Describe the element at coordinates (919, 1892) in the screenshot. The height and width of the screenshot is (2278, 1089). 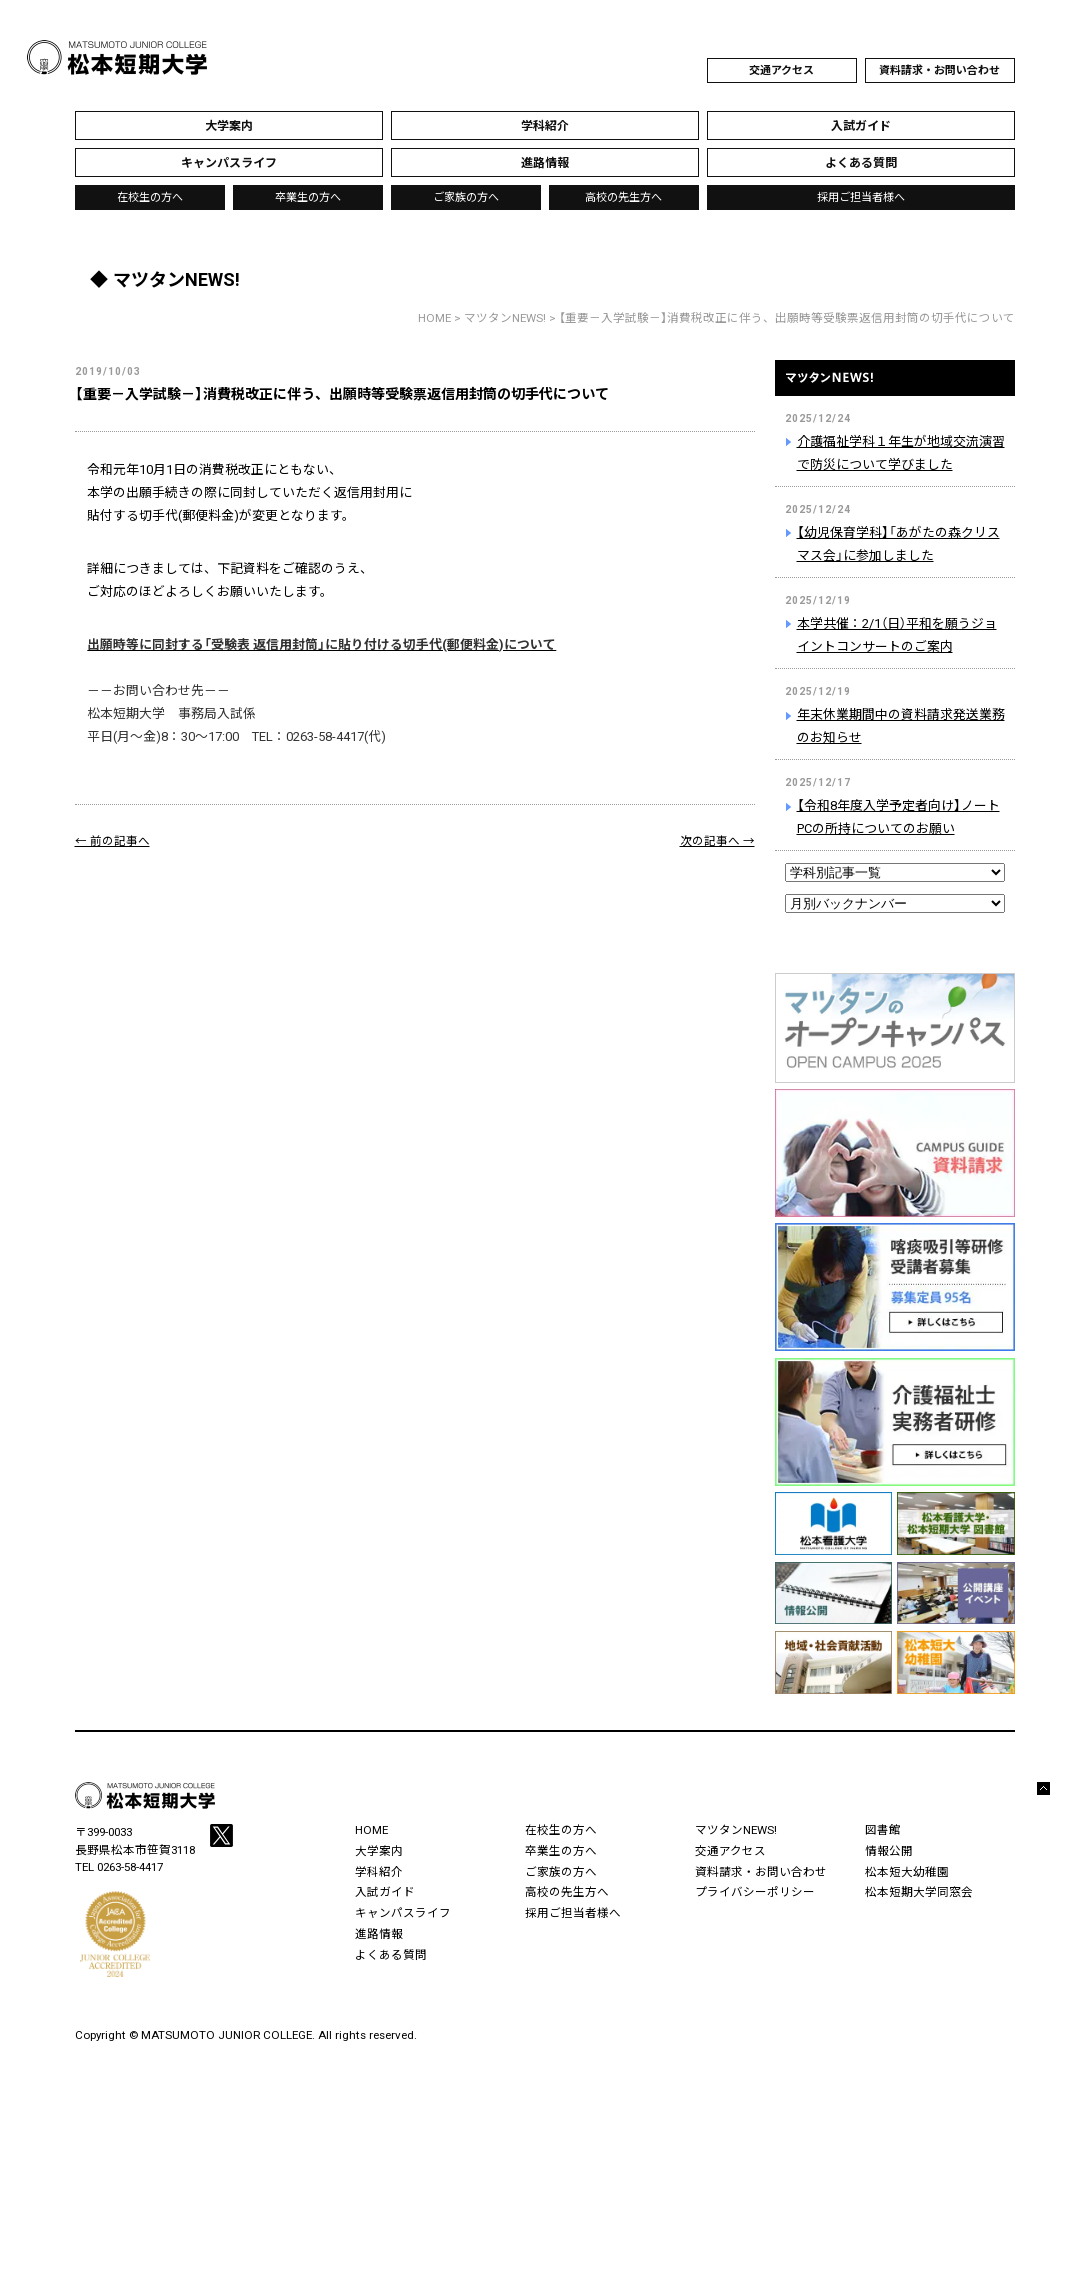
I see `松本短期大学同窓会` at that location.